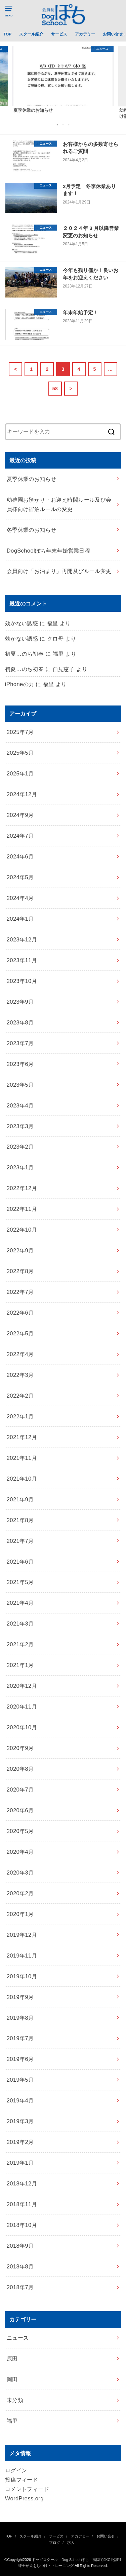  Describe the element at coordinates (20, 2142) in the screenshot. I see `2019年2月` at that location.